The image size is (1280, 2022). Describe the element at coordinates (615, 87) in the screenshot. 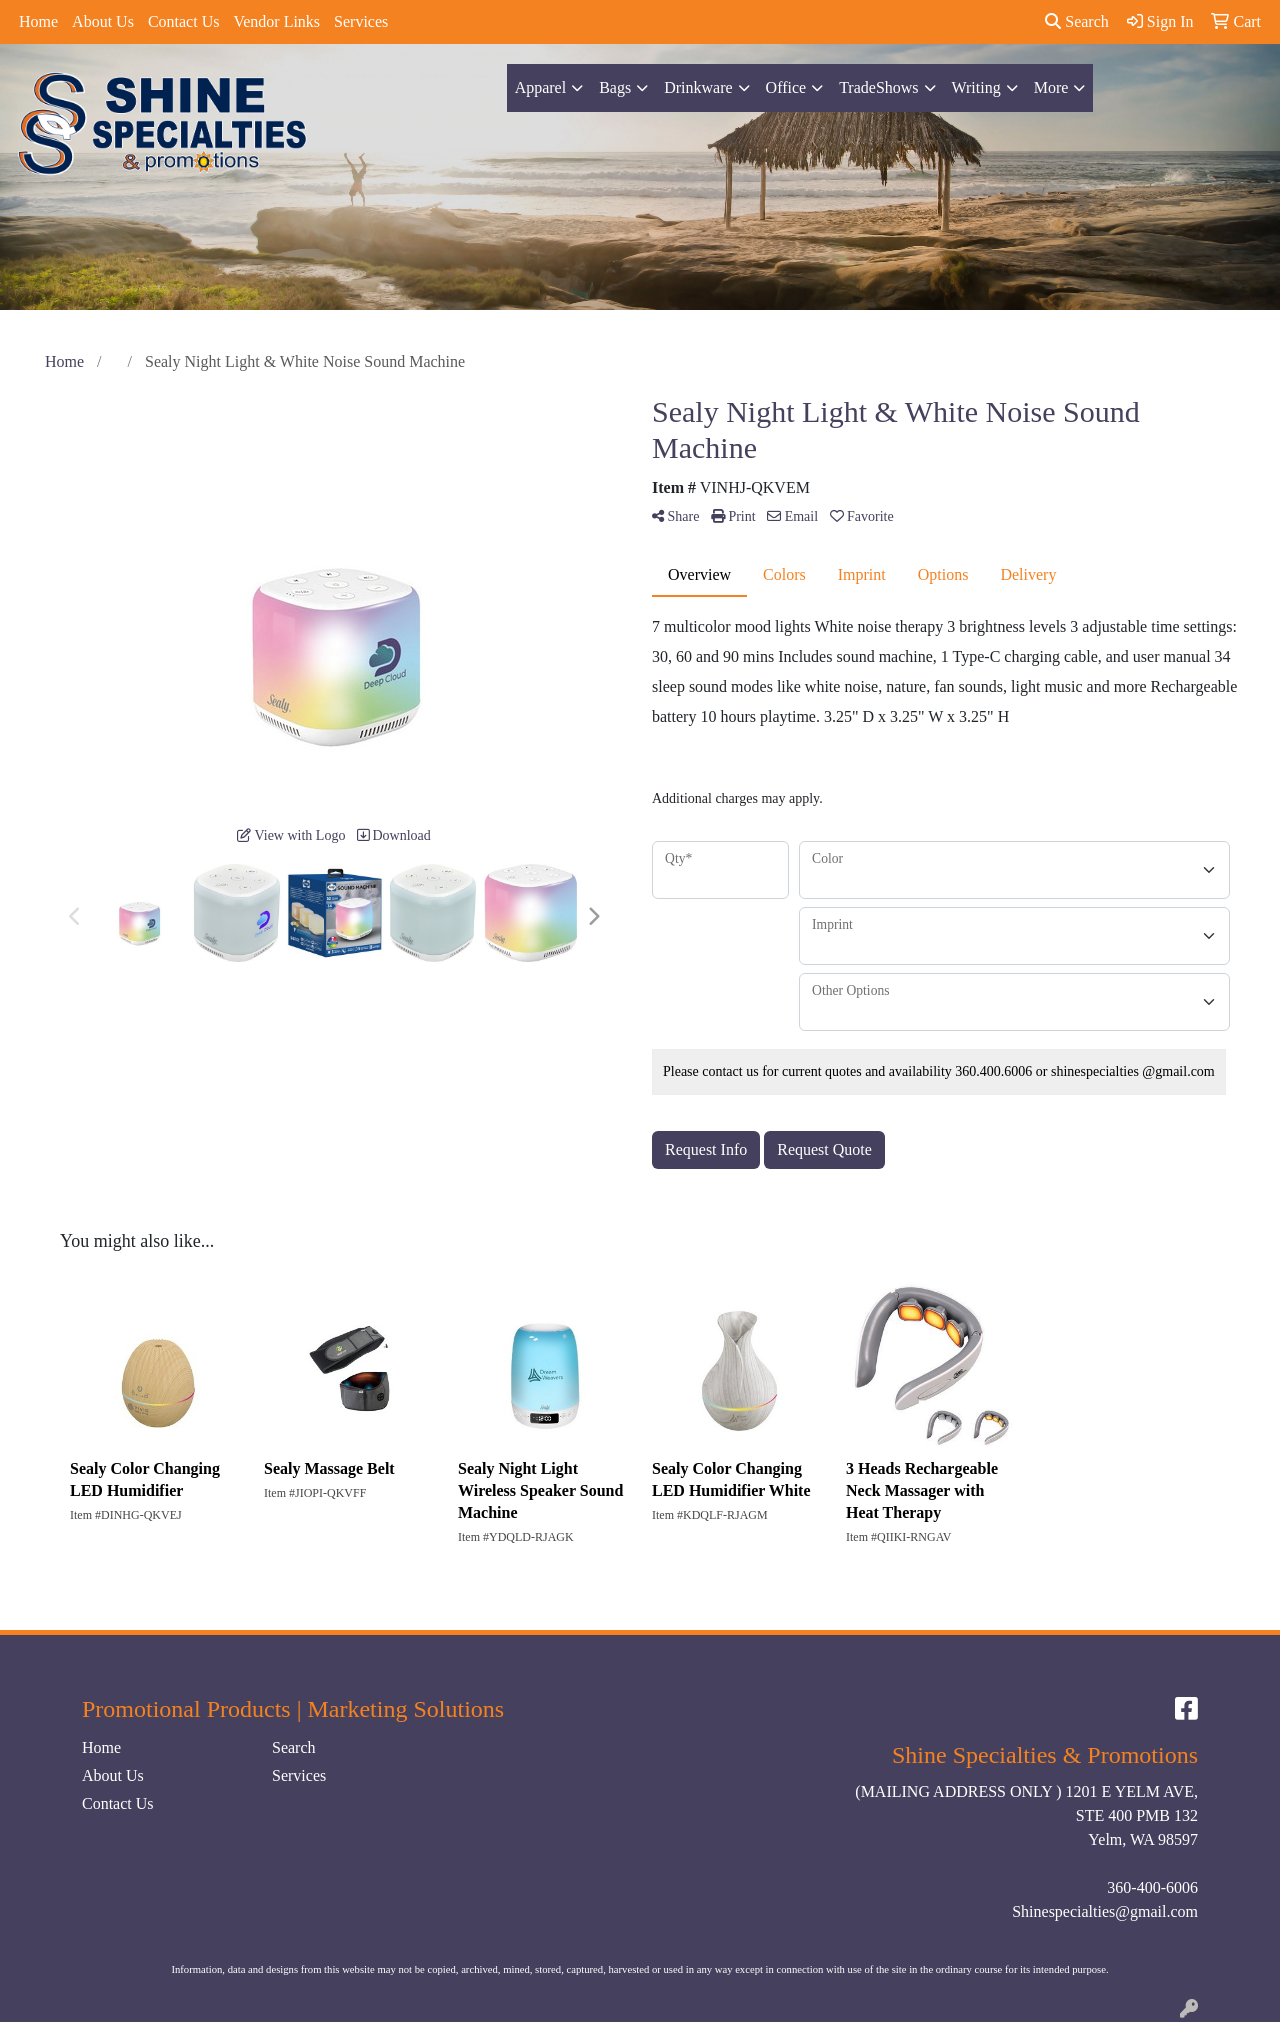

I see `Bags` at that location.